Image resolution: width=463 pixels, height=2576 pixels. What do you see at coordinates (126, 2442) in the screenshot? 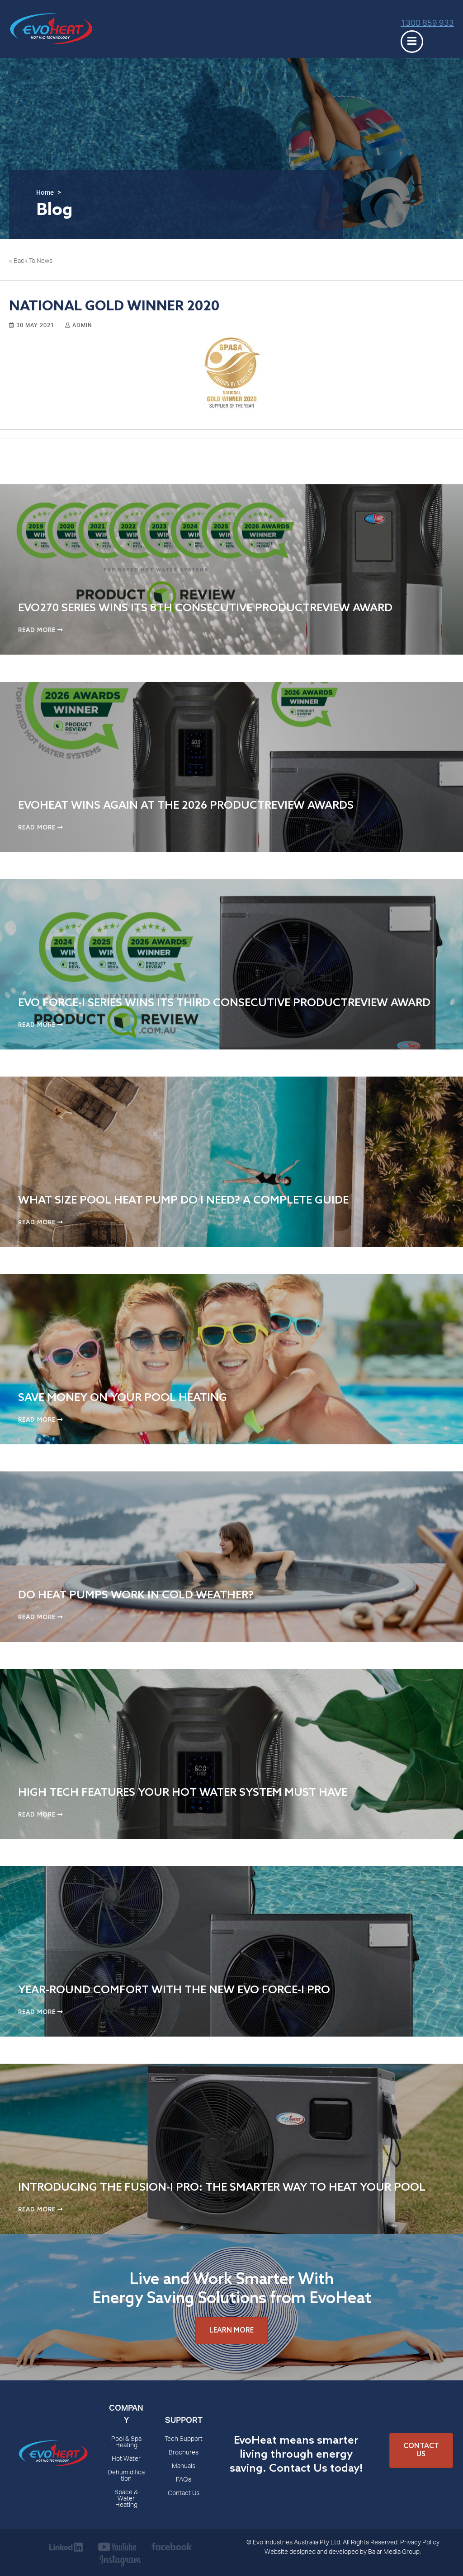
I see `Pool & Spa Heating` at bounding box center [126, 2442].